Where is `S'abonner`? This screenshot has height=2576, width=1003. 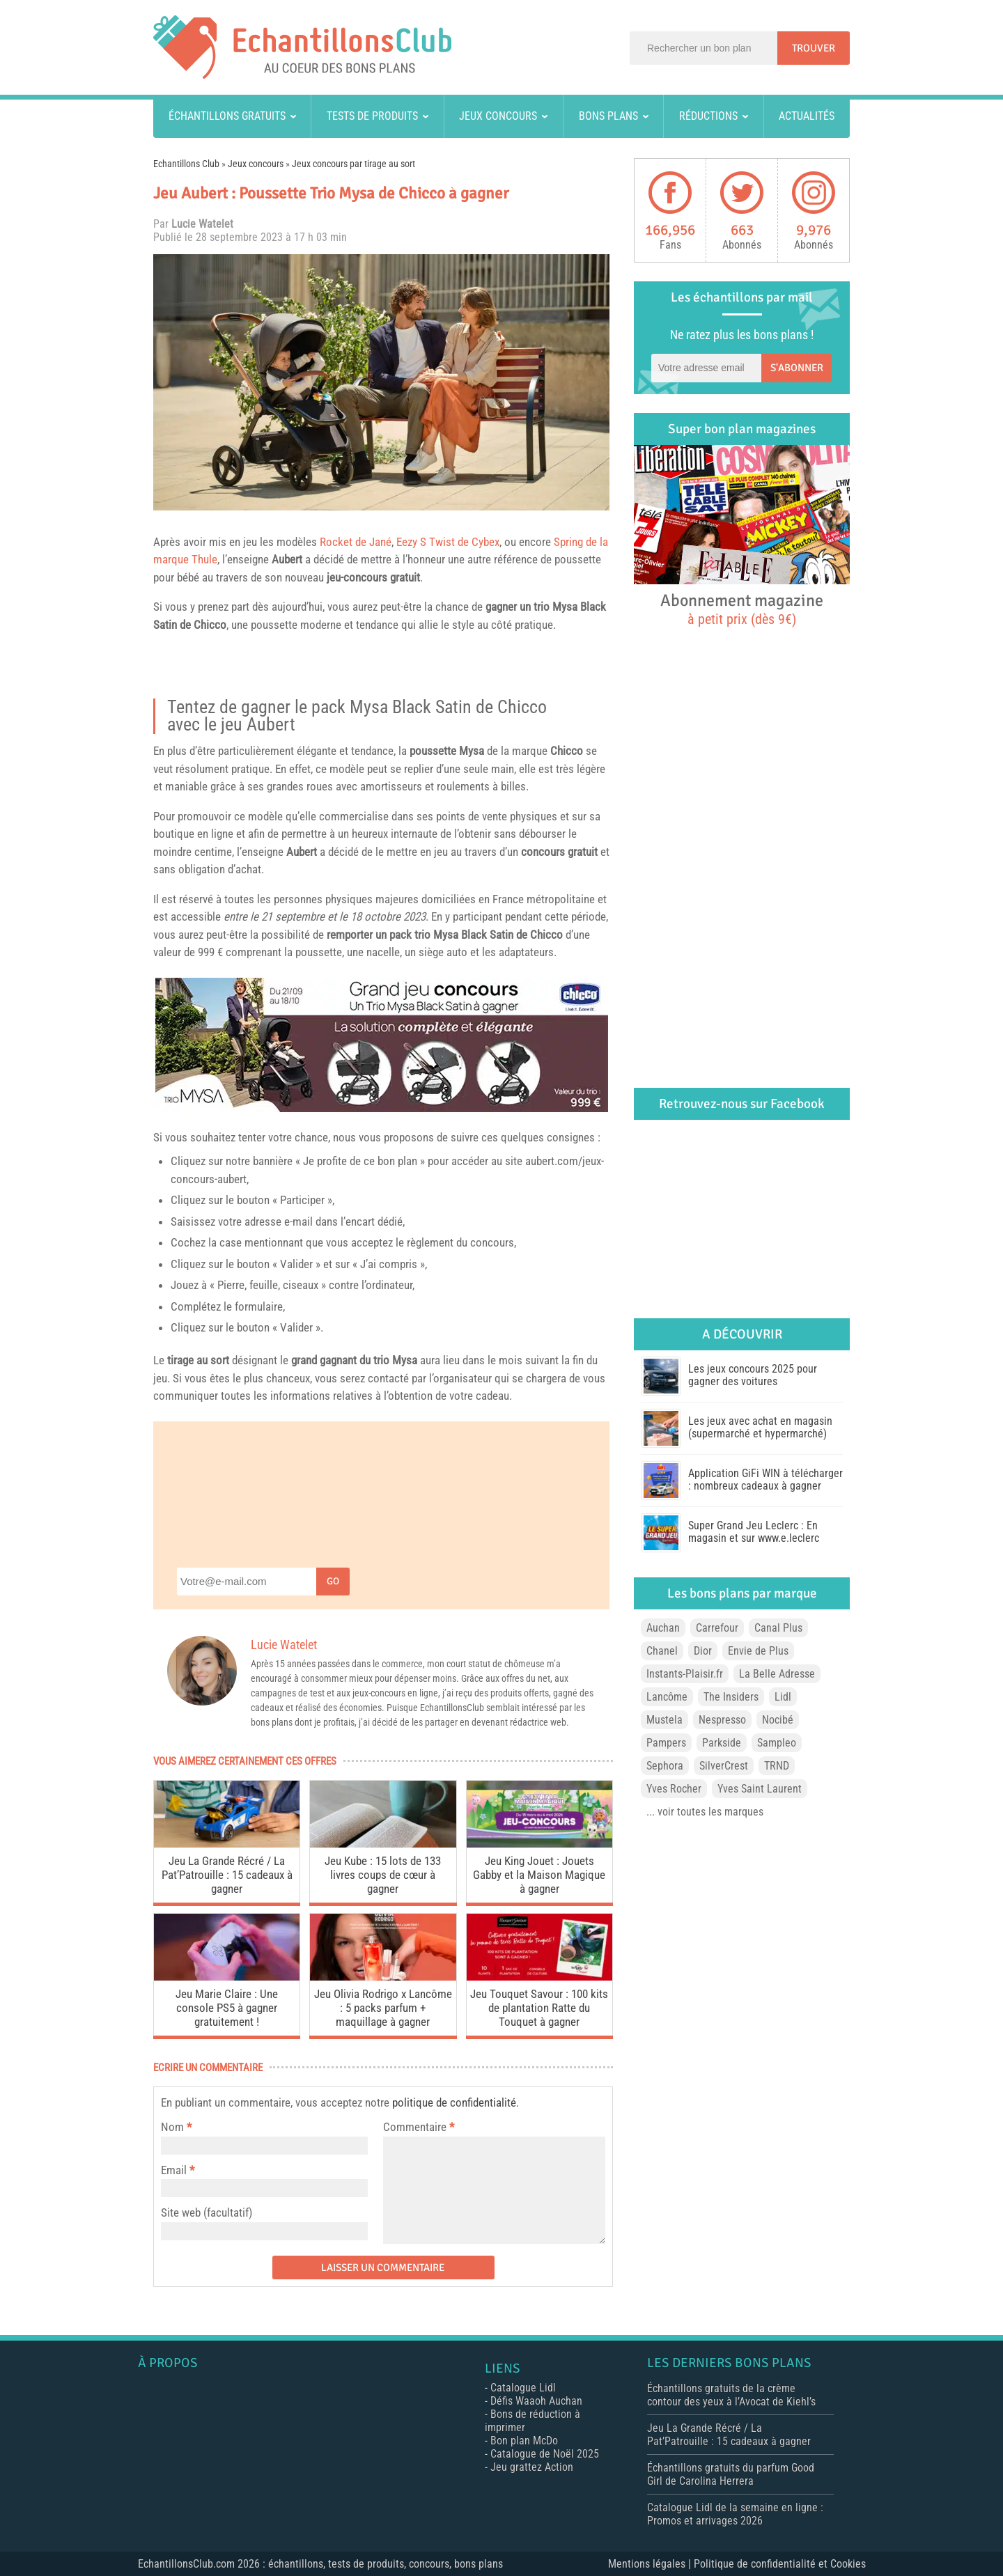 S'abonner is located at coordinates (796, 367).